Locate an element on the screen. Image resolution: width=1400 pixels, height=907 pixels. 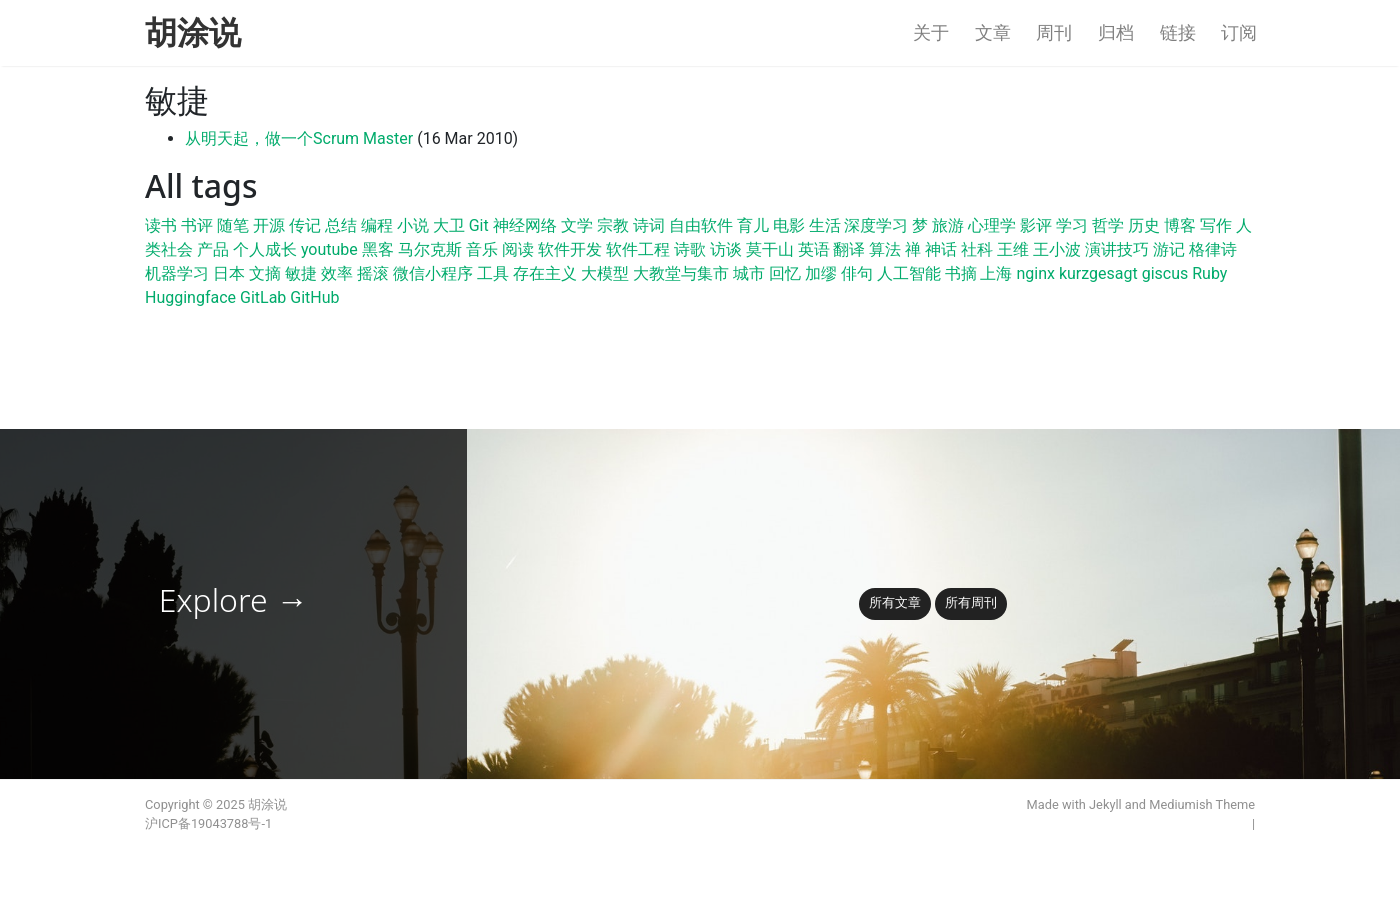
微信小程序 is located at coordinates (433, 273).